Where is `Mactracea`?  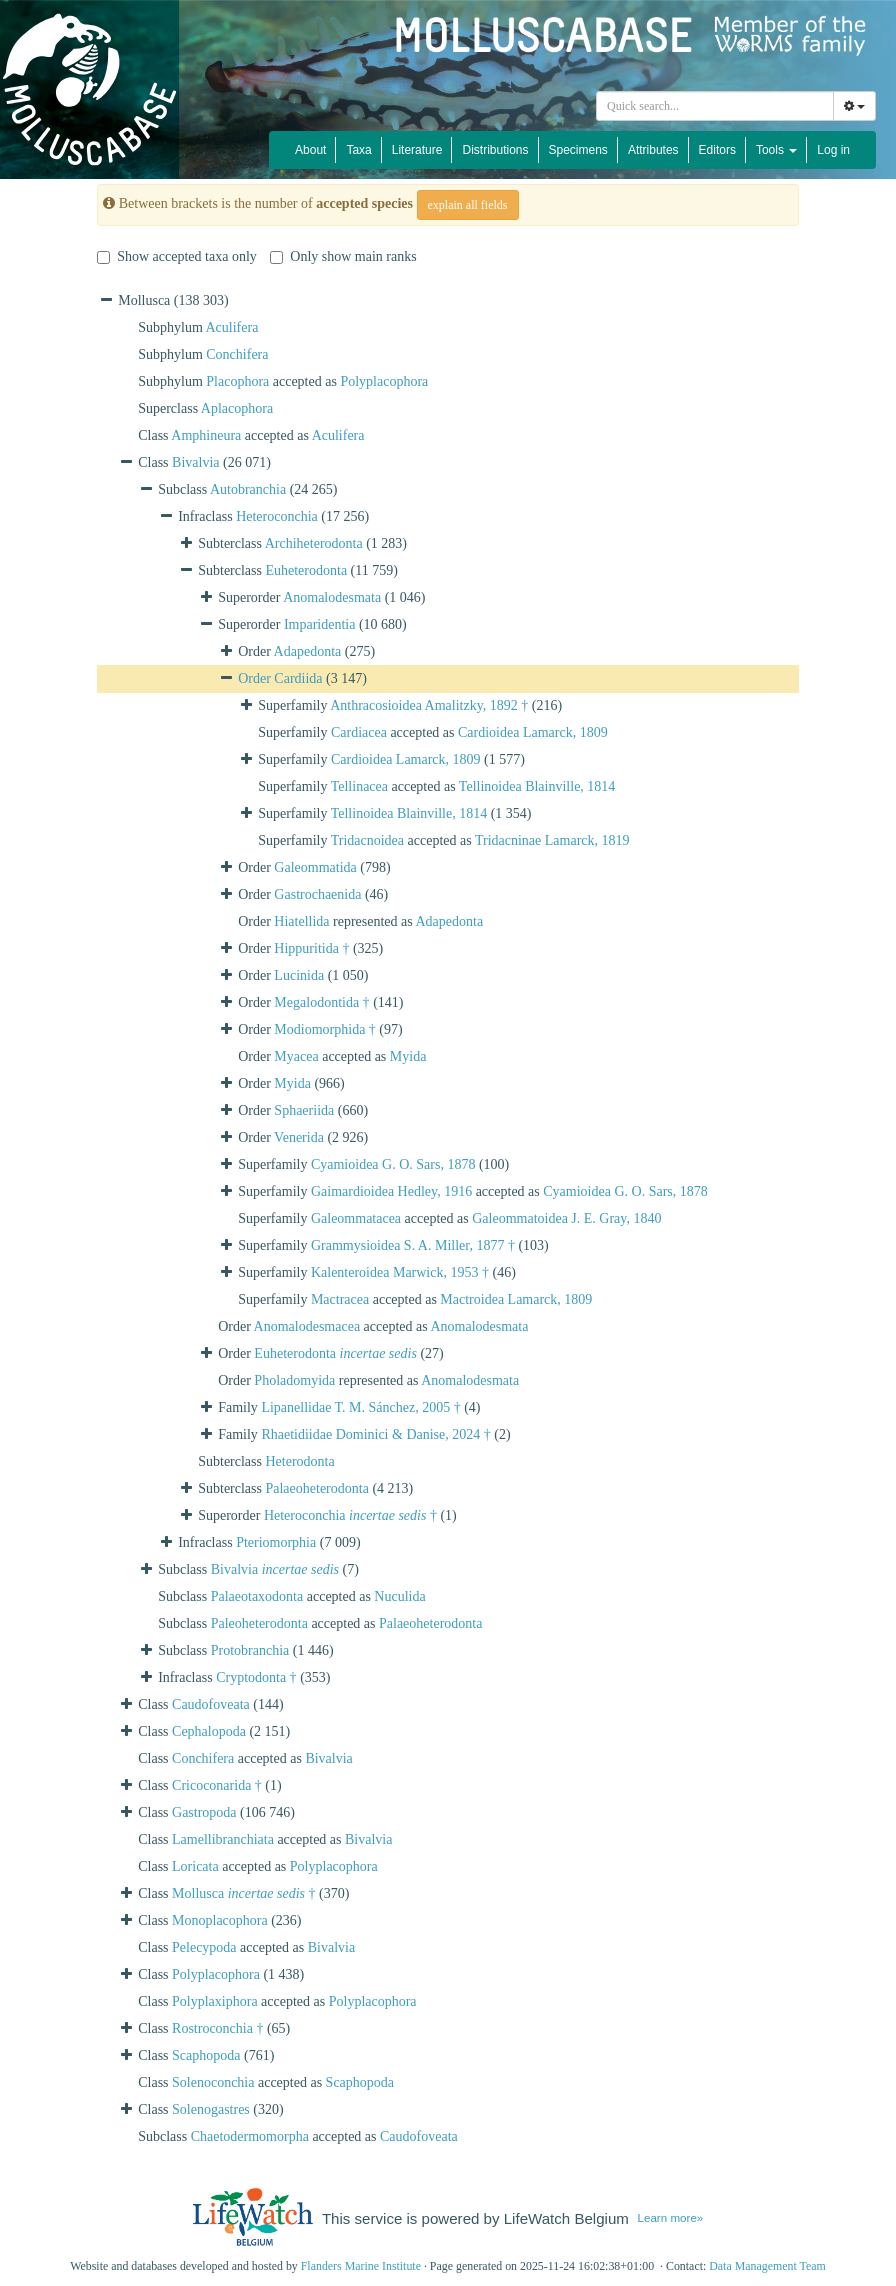 Mactracea is located at coordinates (340, 1299).